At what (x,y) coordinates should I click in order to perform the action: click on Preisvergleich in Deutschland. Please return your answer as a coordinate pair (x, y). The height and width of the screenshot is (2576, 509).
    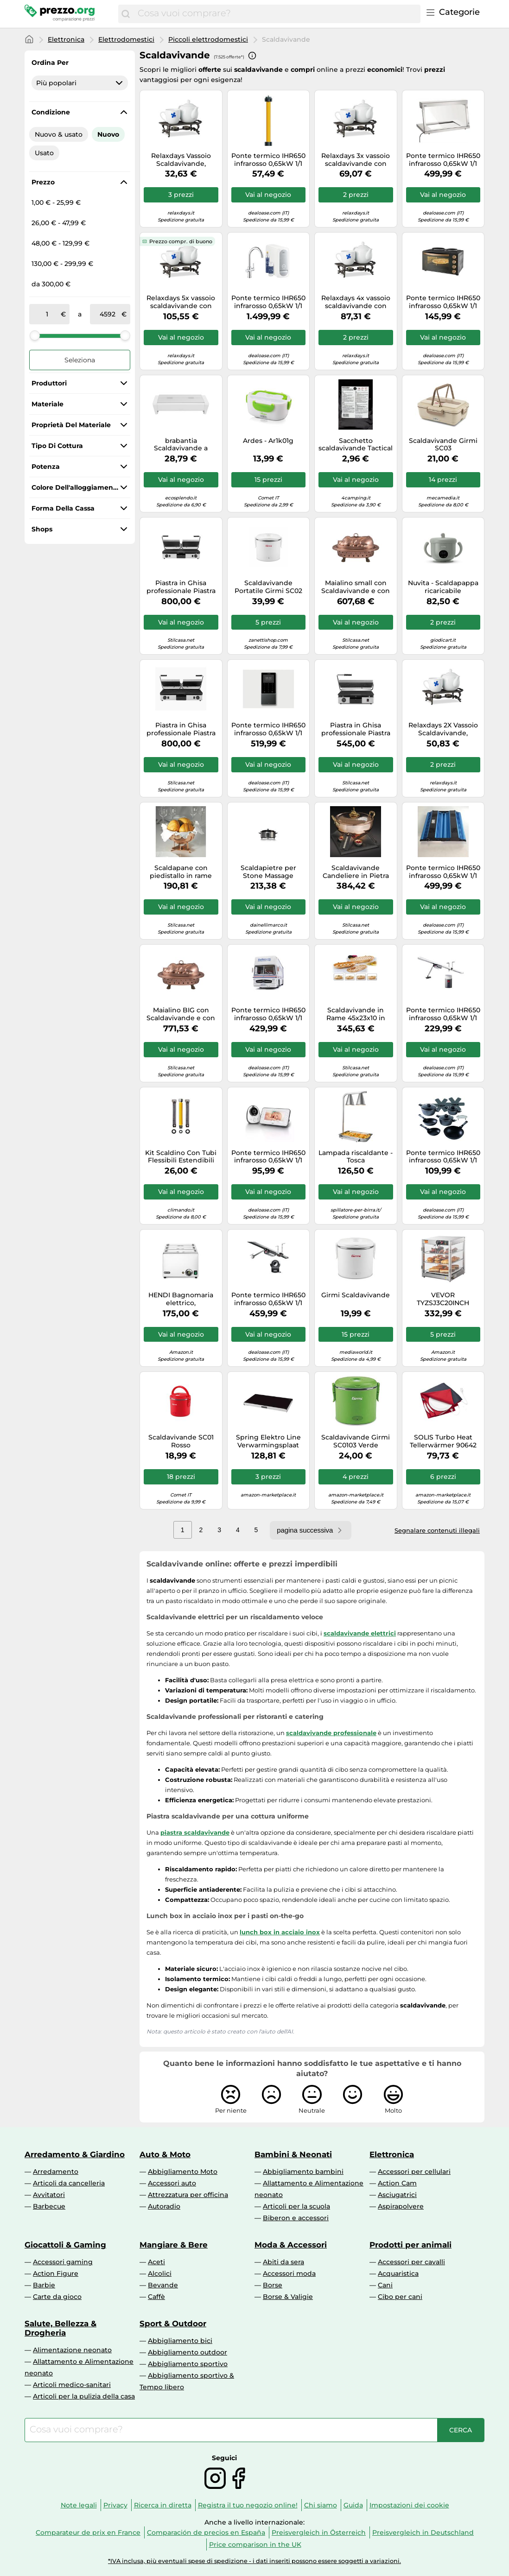
    Looking at the image, I should click on (423, 2532).